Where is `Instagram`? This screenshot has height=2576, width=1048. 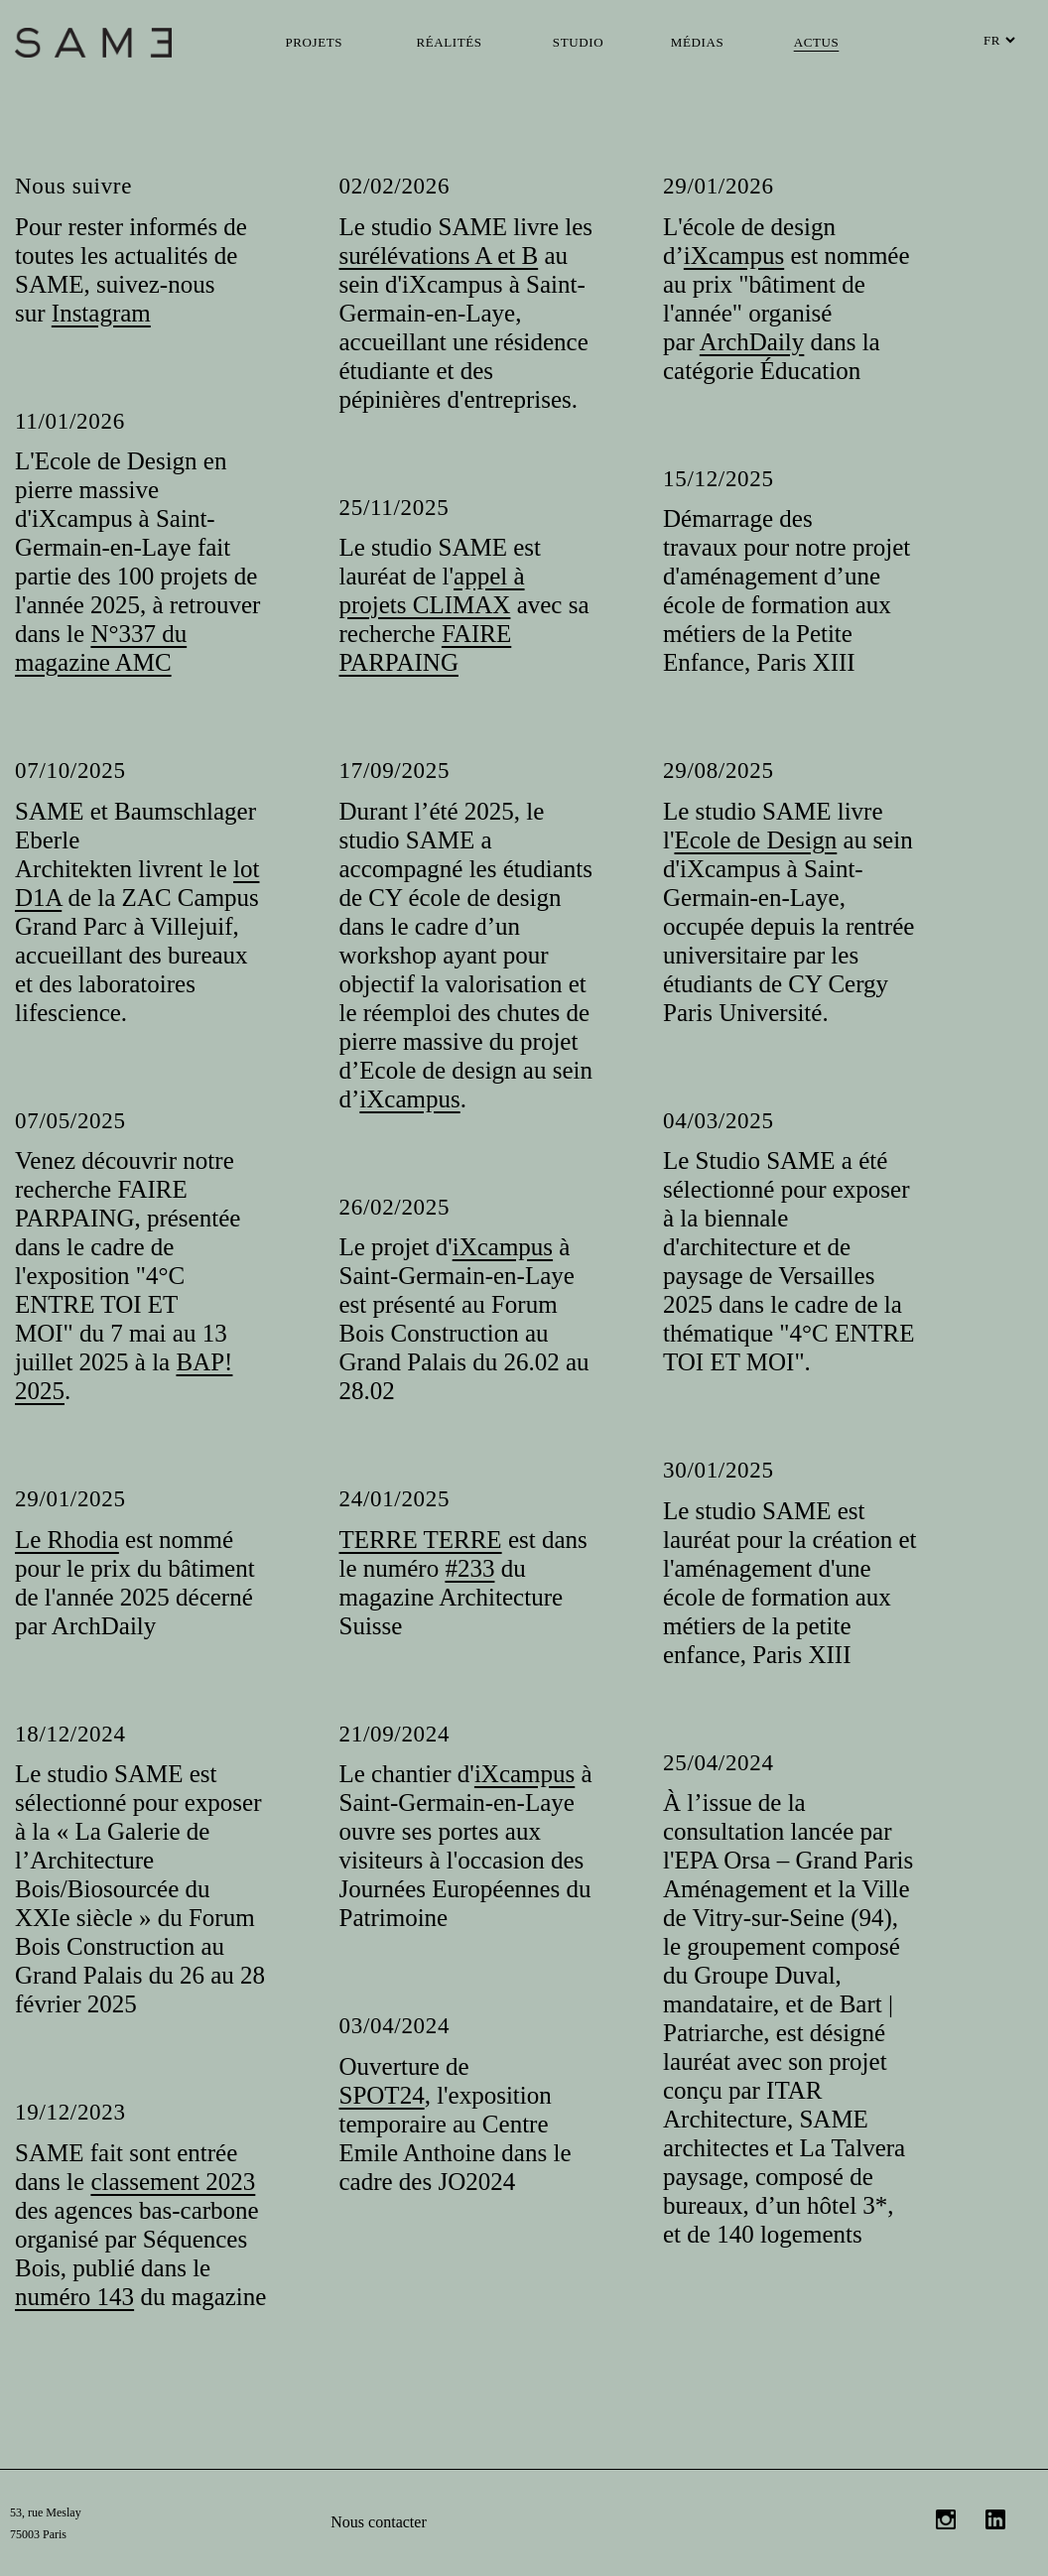 Instagram is located at coordinates (101, 313).